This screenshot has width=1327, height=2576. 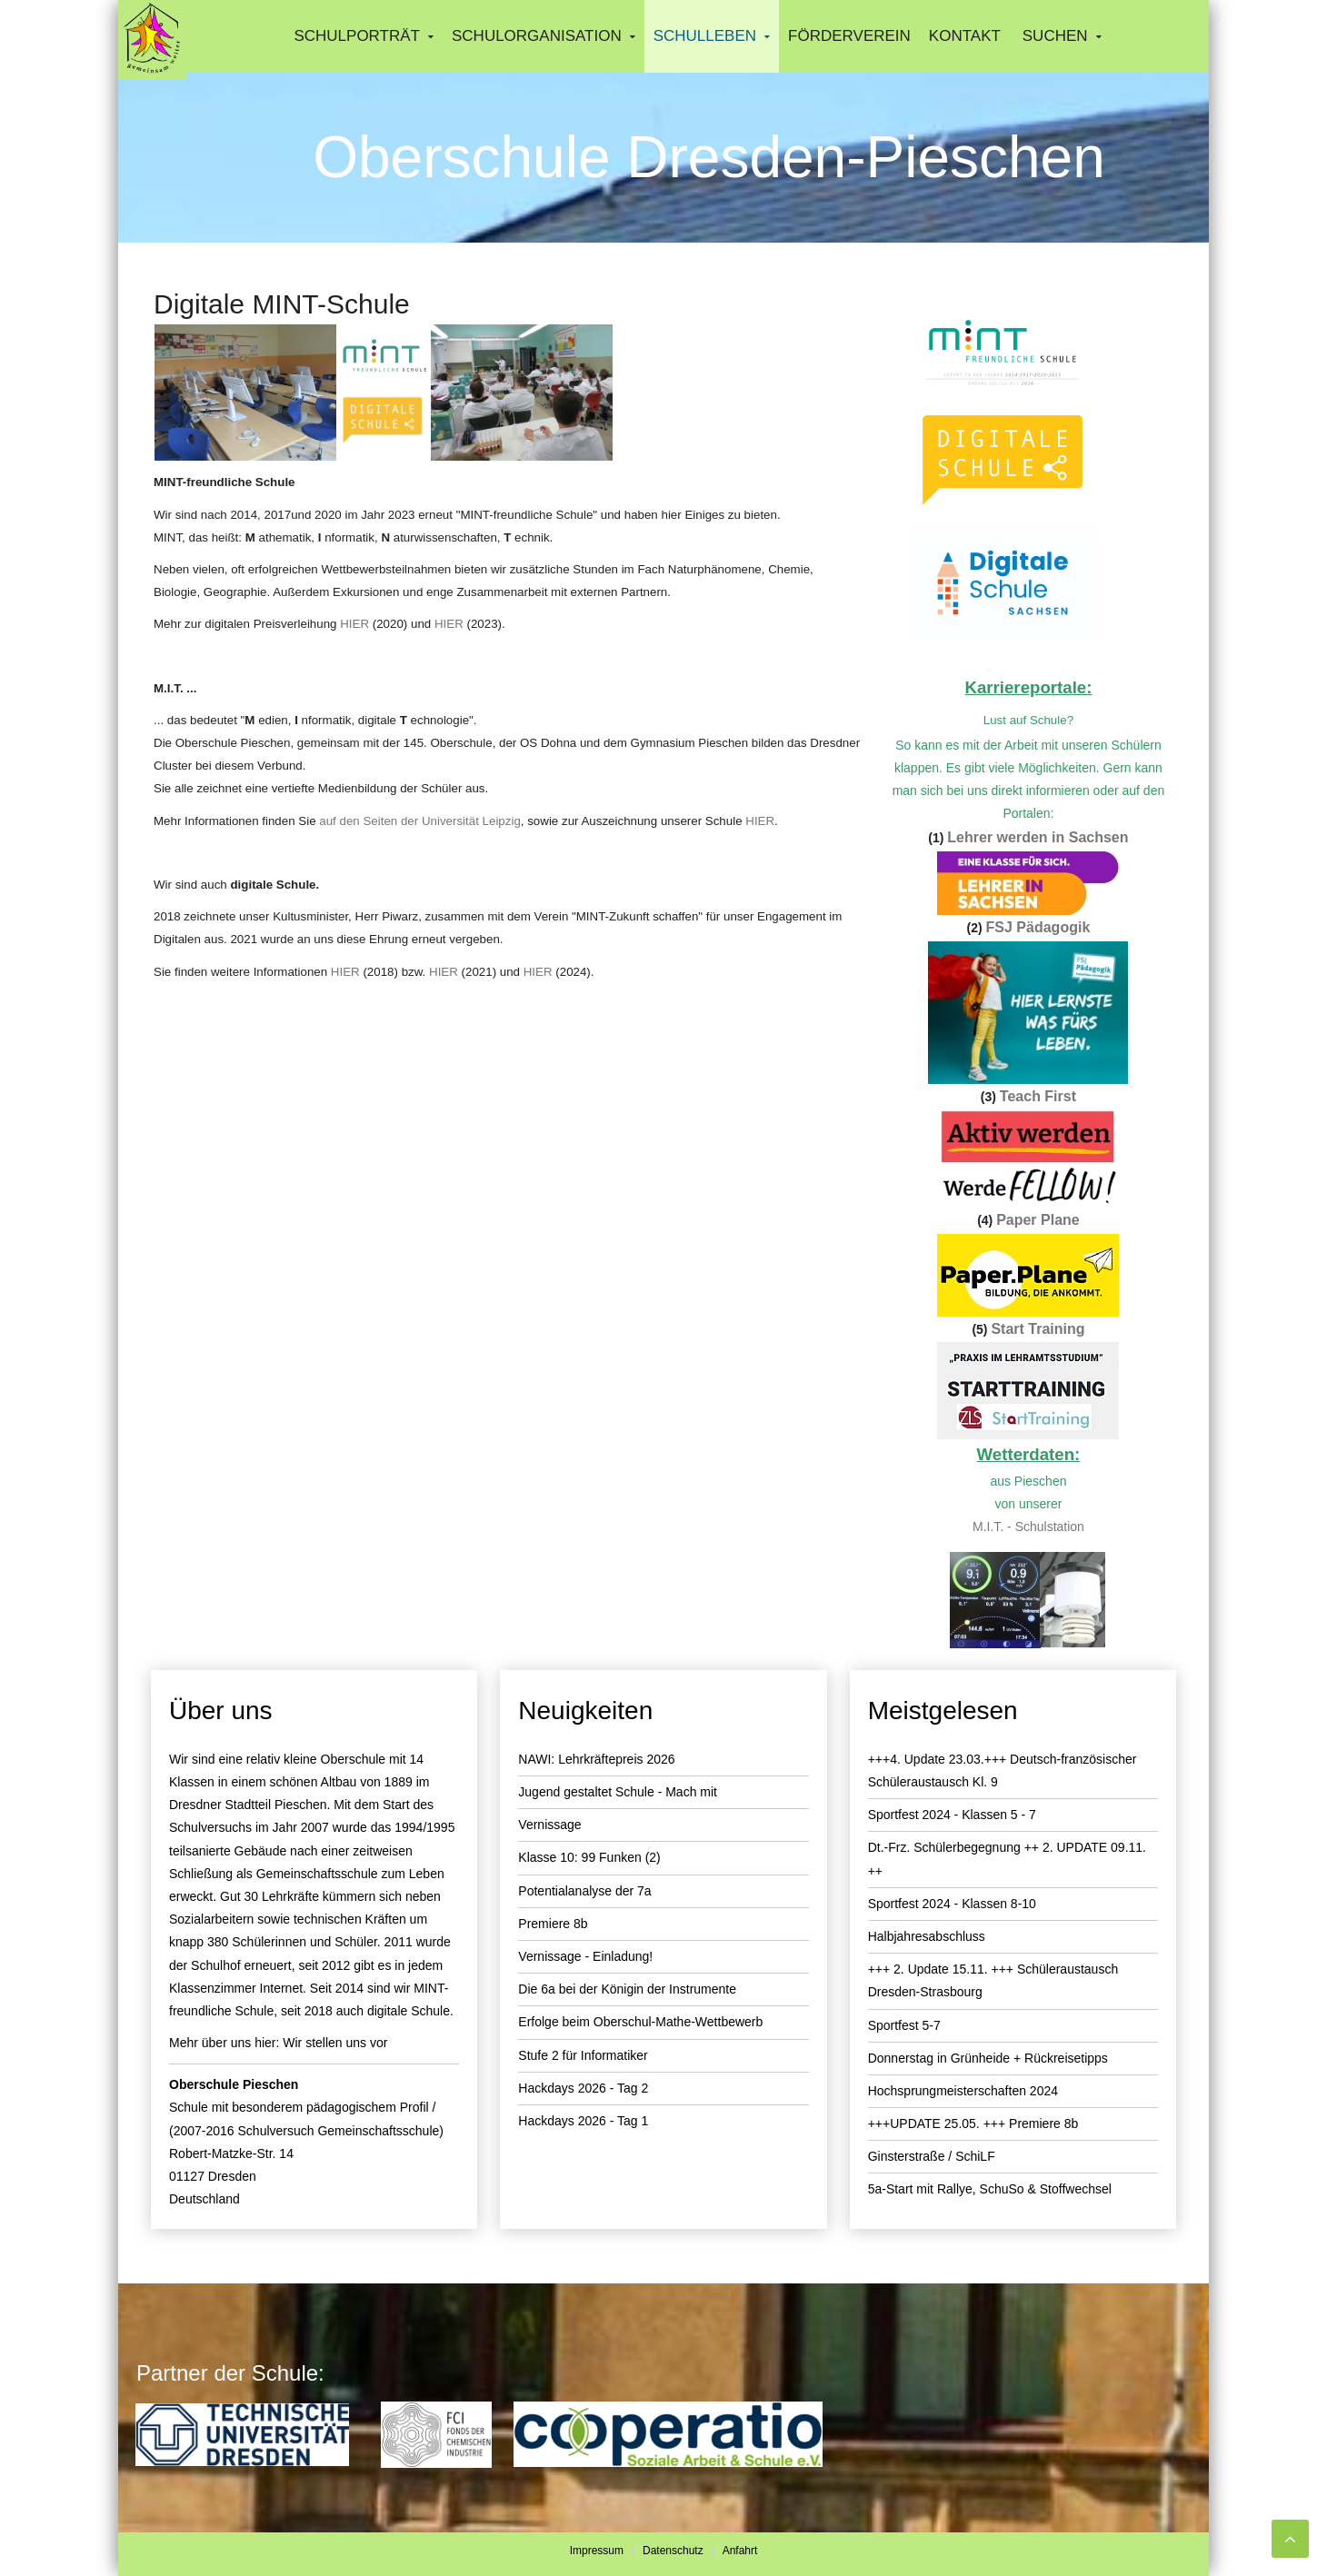 I want to click on NAWI: Lehrkräftepreis 2026, so click(x=596, y=1759).